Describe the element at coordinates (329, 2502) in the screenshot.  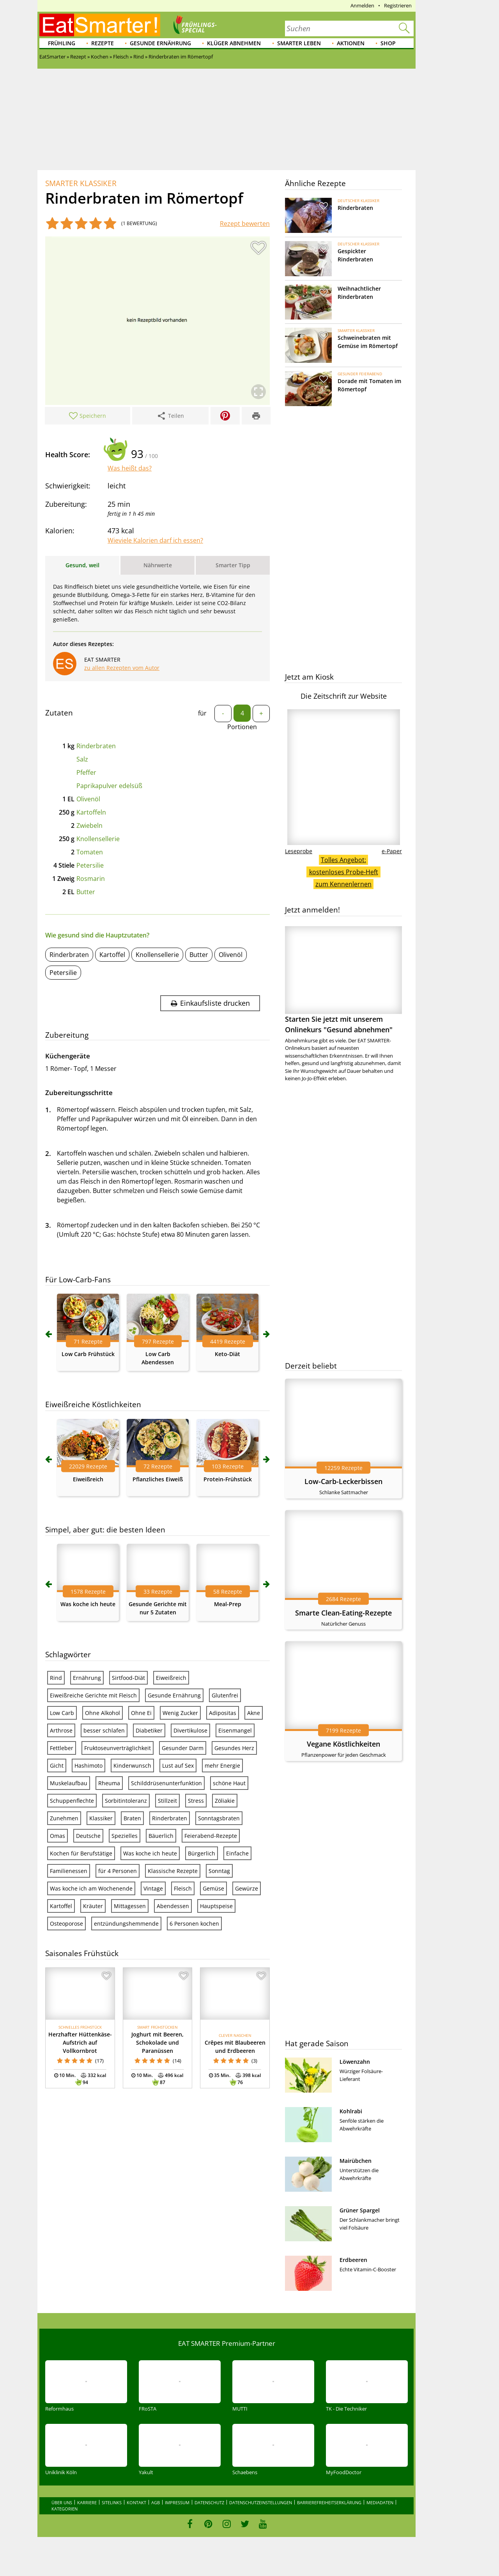
I see `Barrierefreiheitserklärung` at that location.